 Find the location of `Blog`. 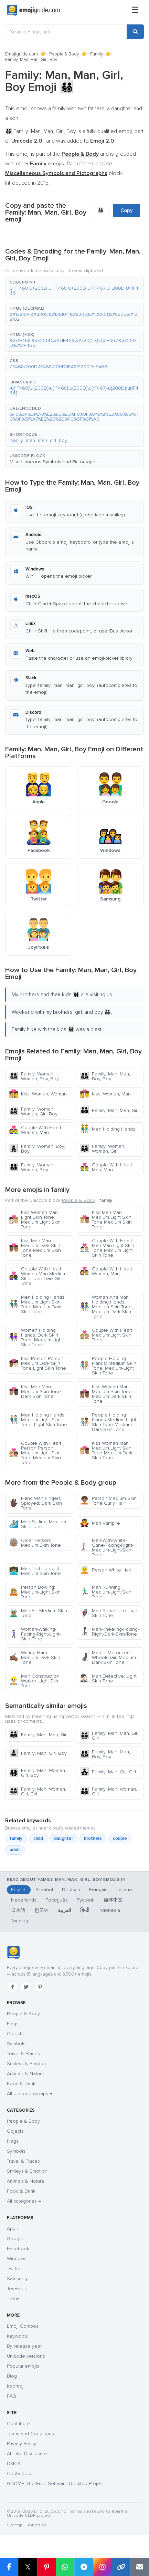

Blog is located at coordinates (12, 2376).